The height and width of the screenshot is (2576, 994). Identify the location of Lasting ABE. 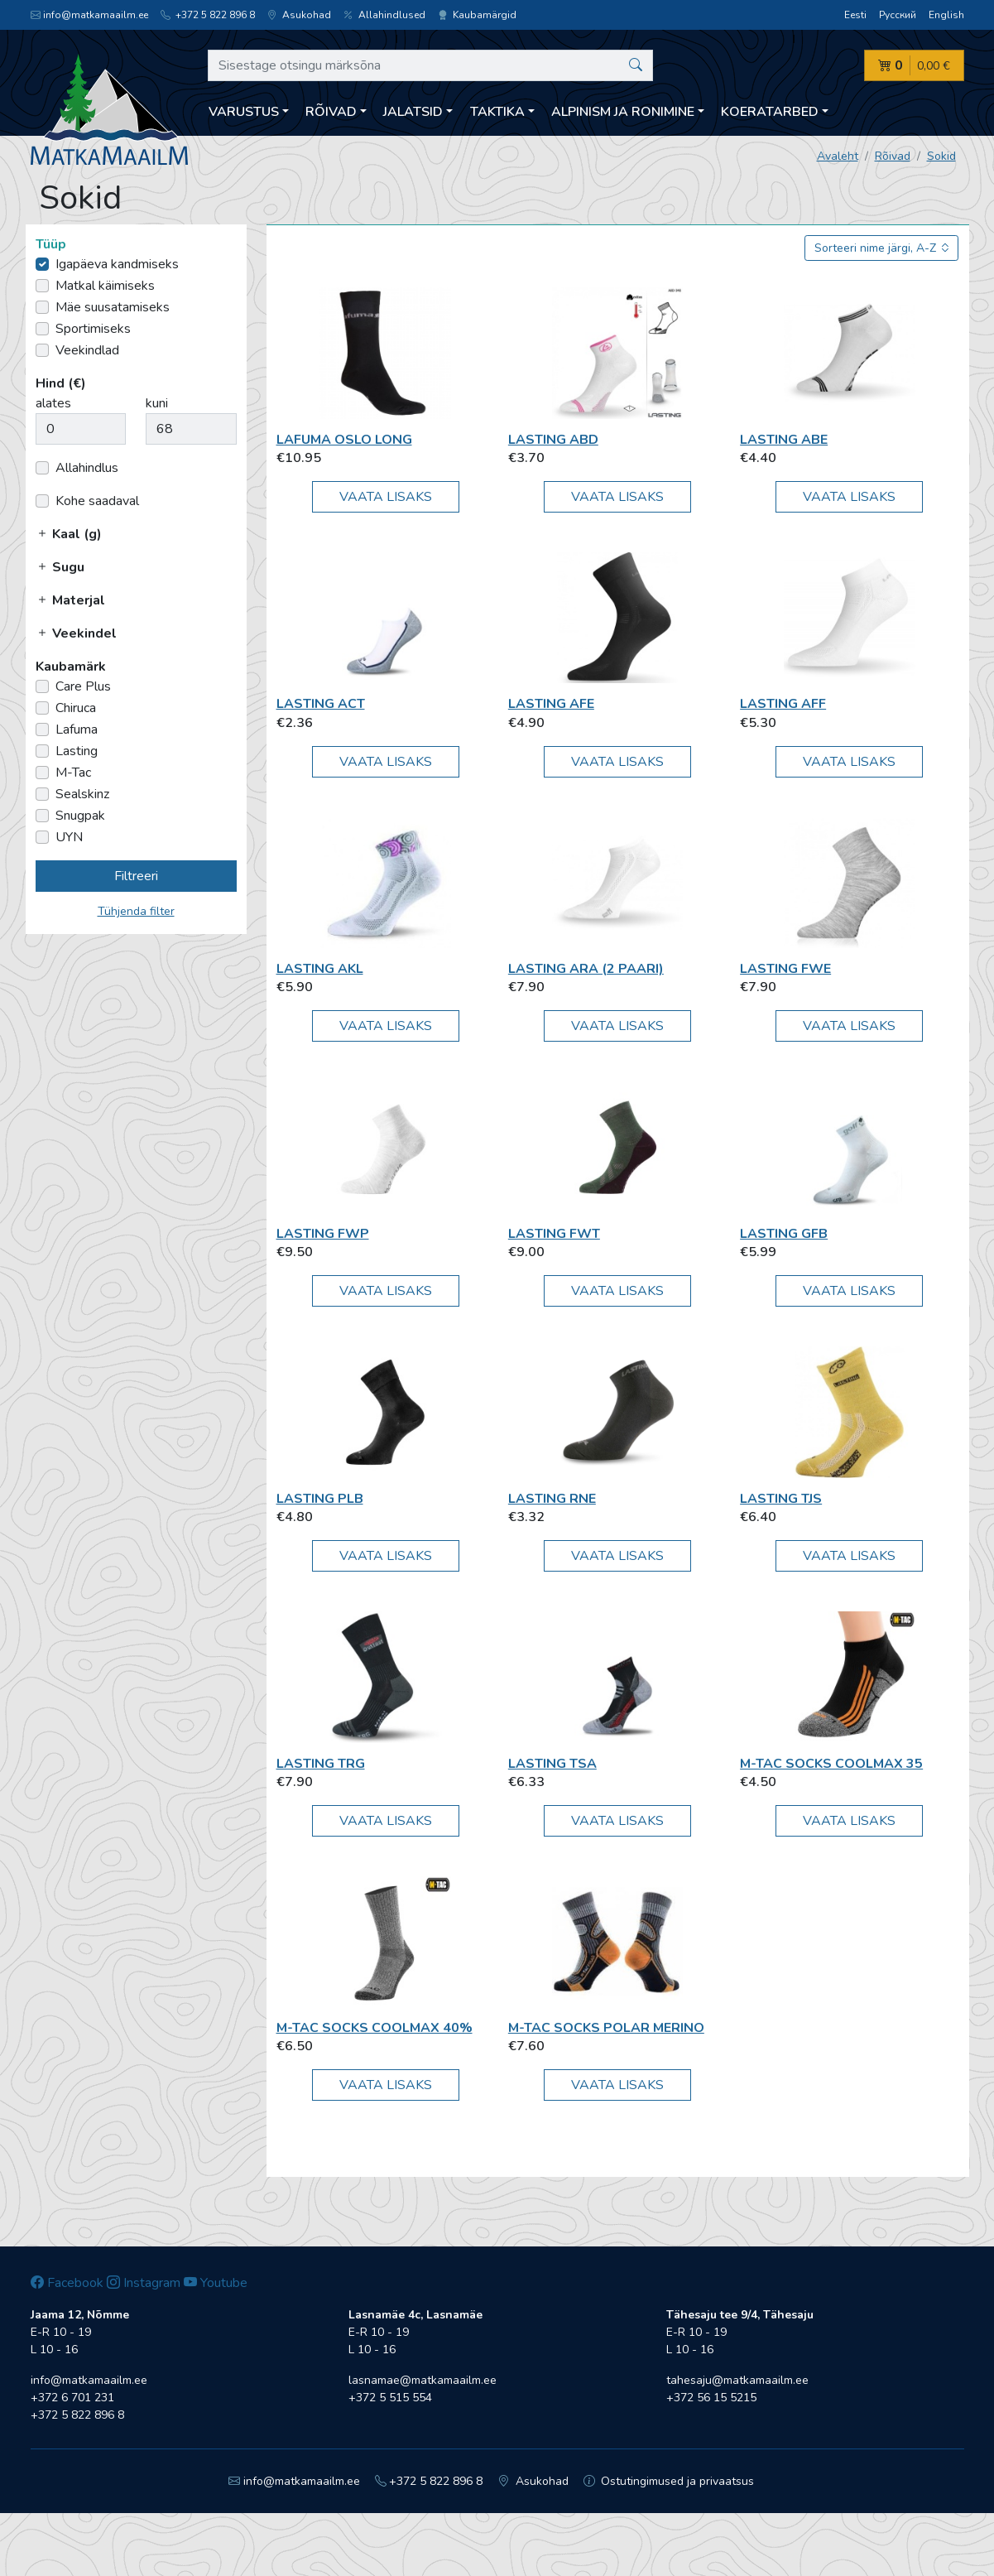
(784, 440).